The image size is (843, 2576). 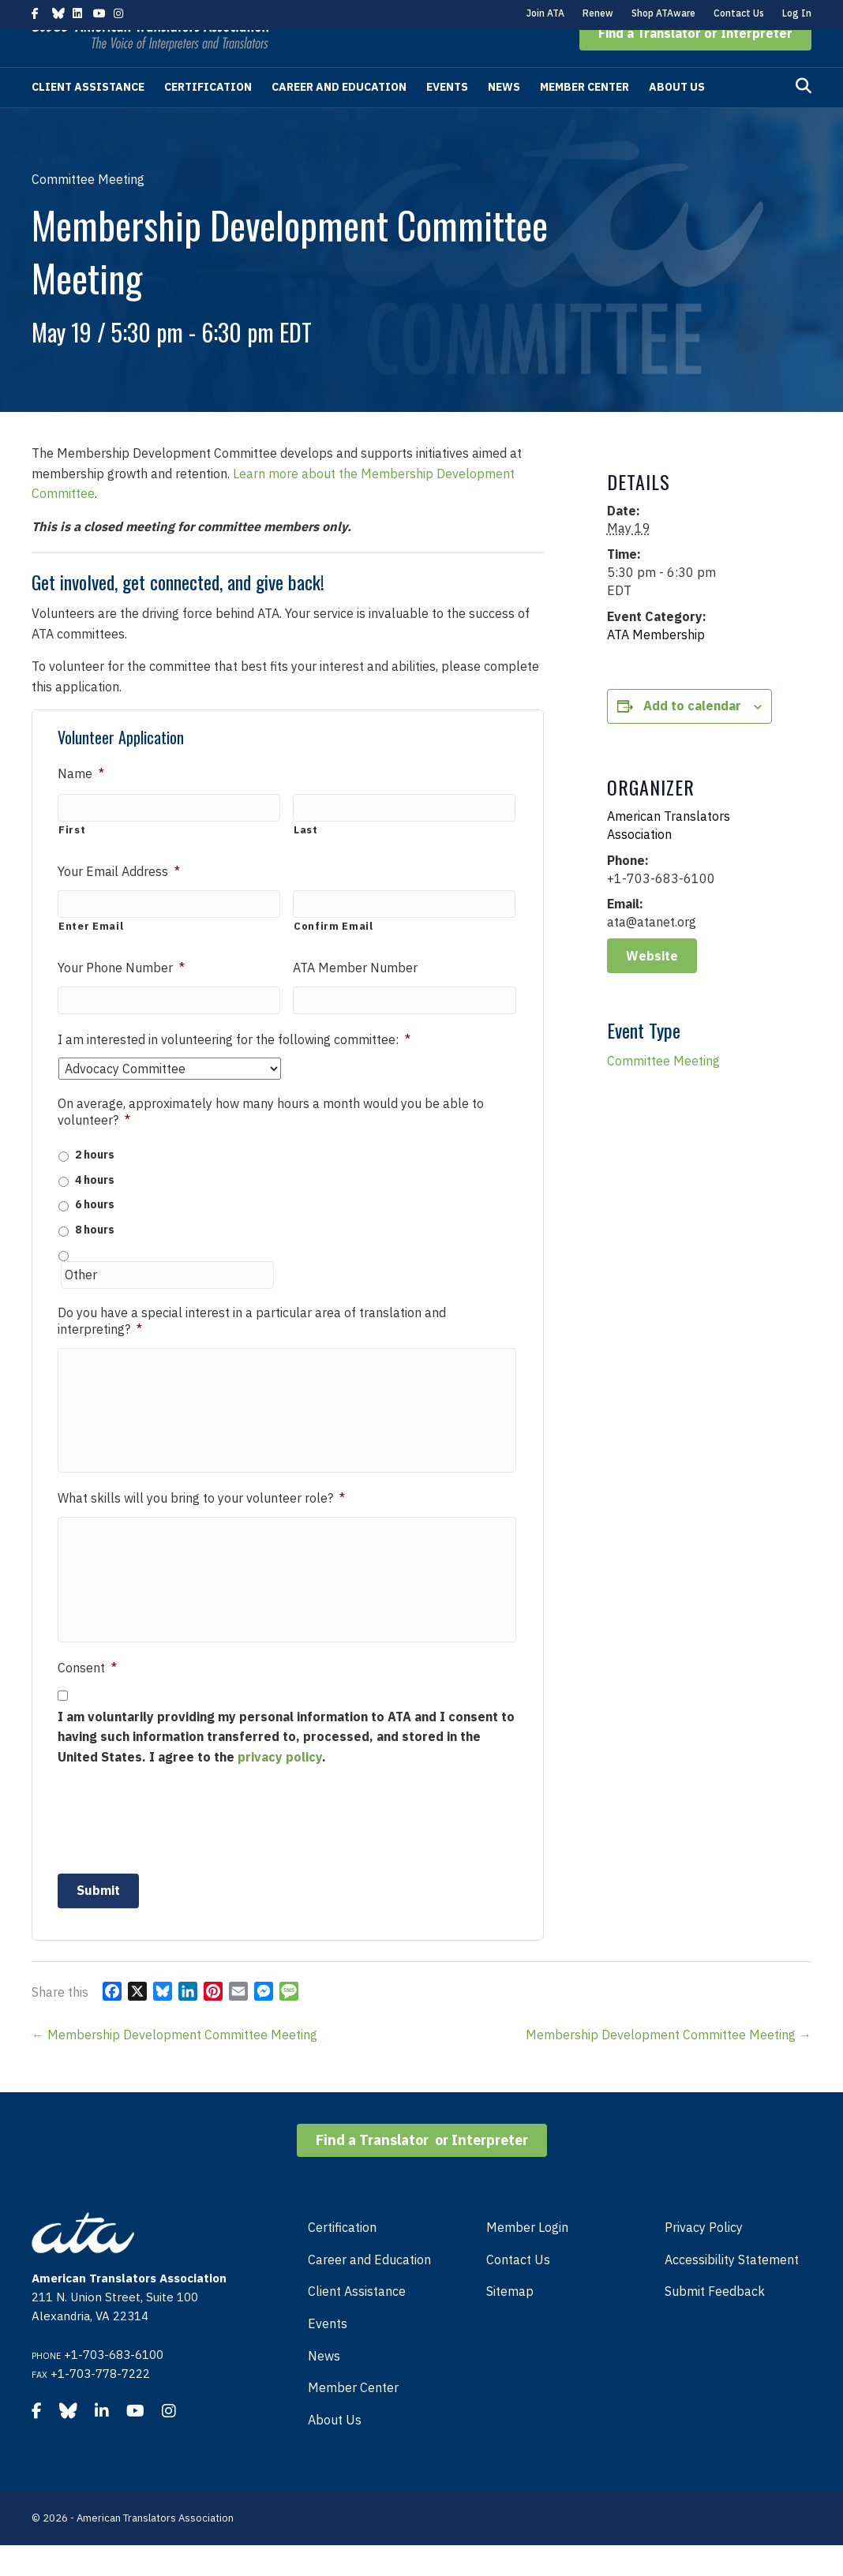 I want to click on On average, approximately how many hours a month would you be able to volunteer?, so click(x=271, y=1141).